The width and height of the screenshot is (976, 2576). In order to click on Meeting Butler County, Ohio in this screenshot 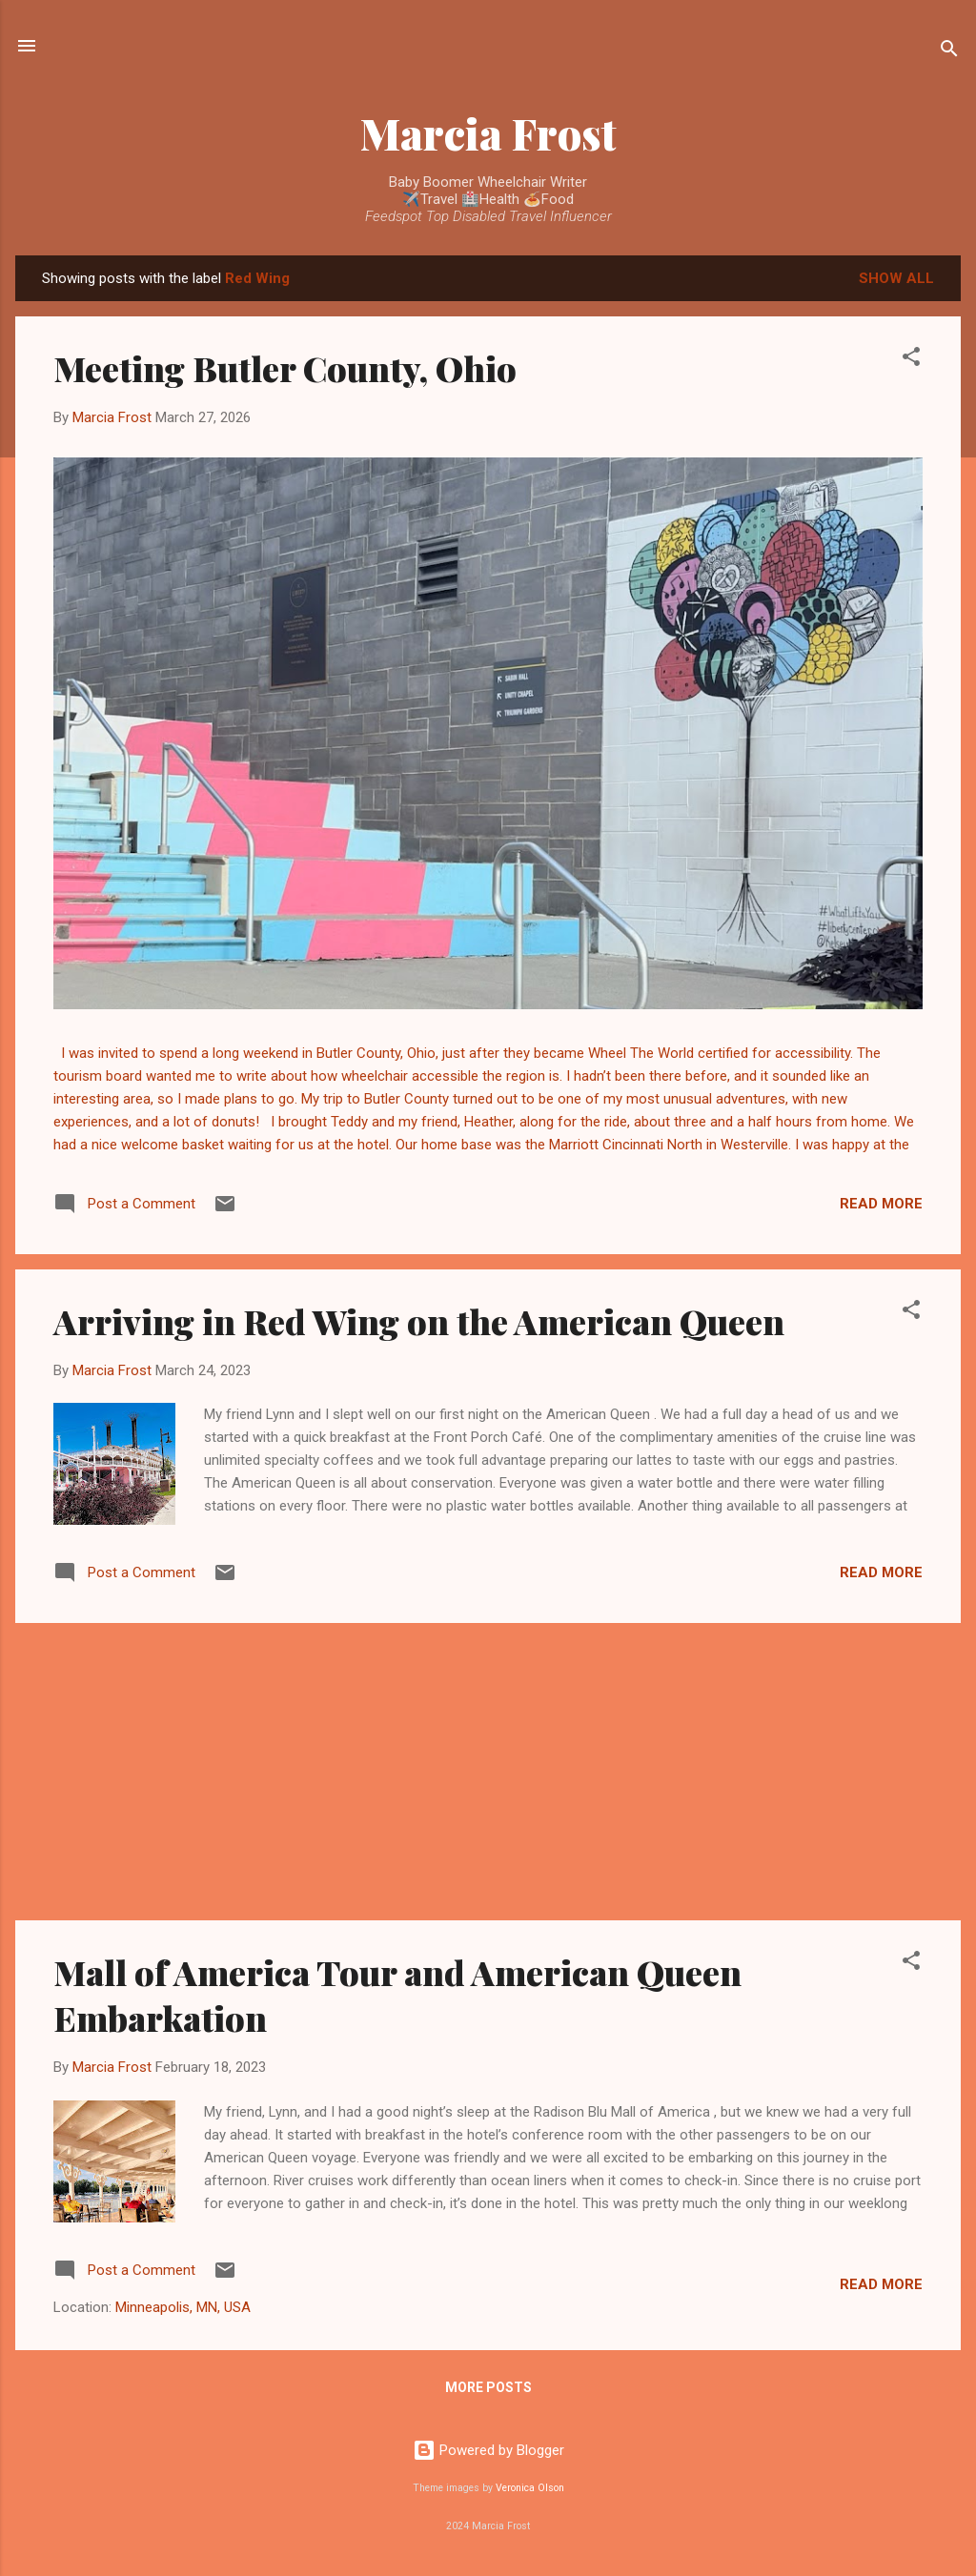, I will do `click(285, 368)`.